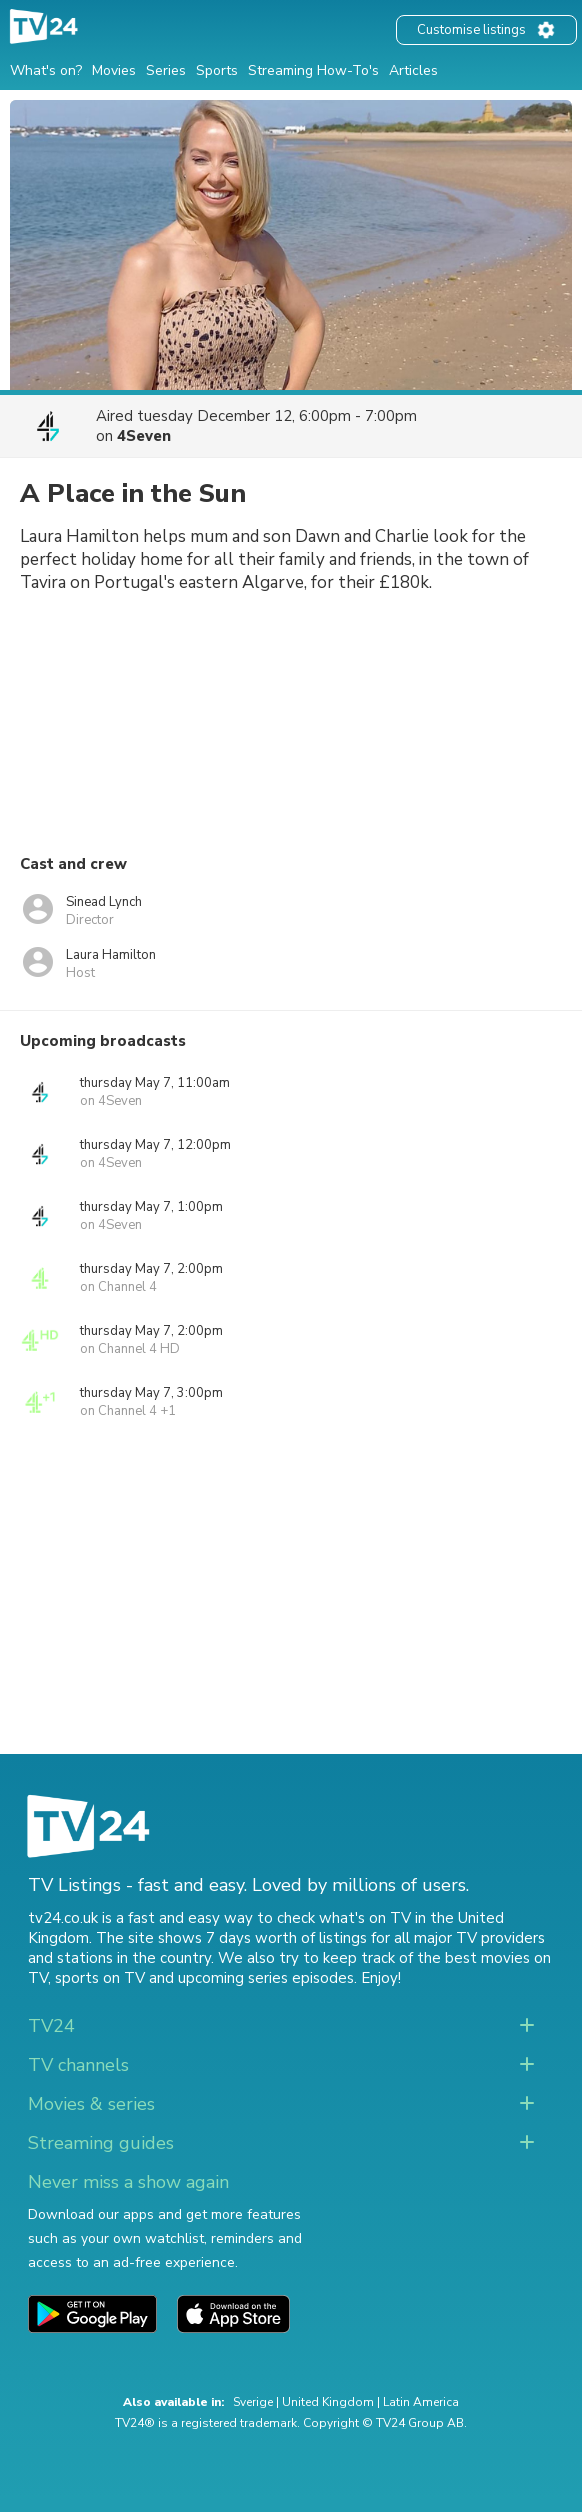 The image size is (582, 2512). I want to click on Movies, so click(114, 70).